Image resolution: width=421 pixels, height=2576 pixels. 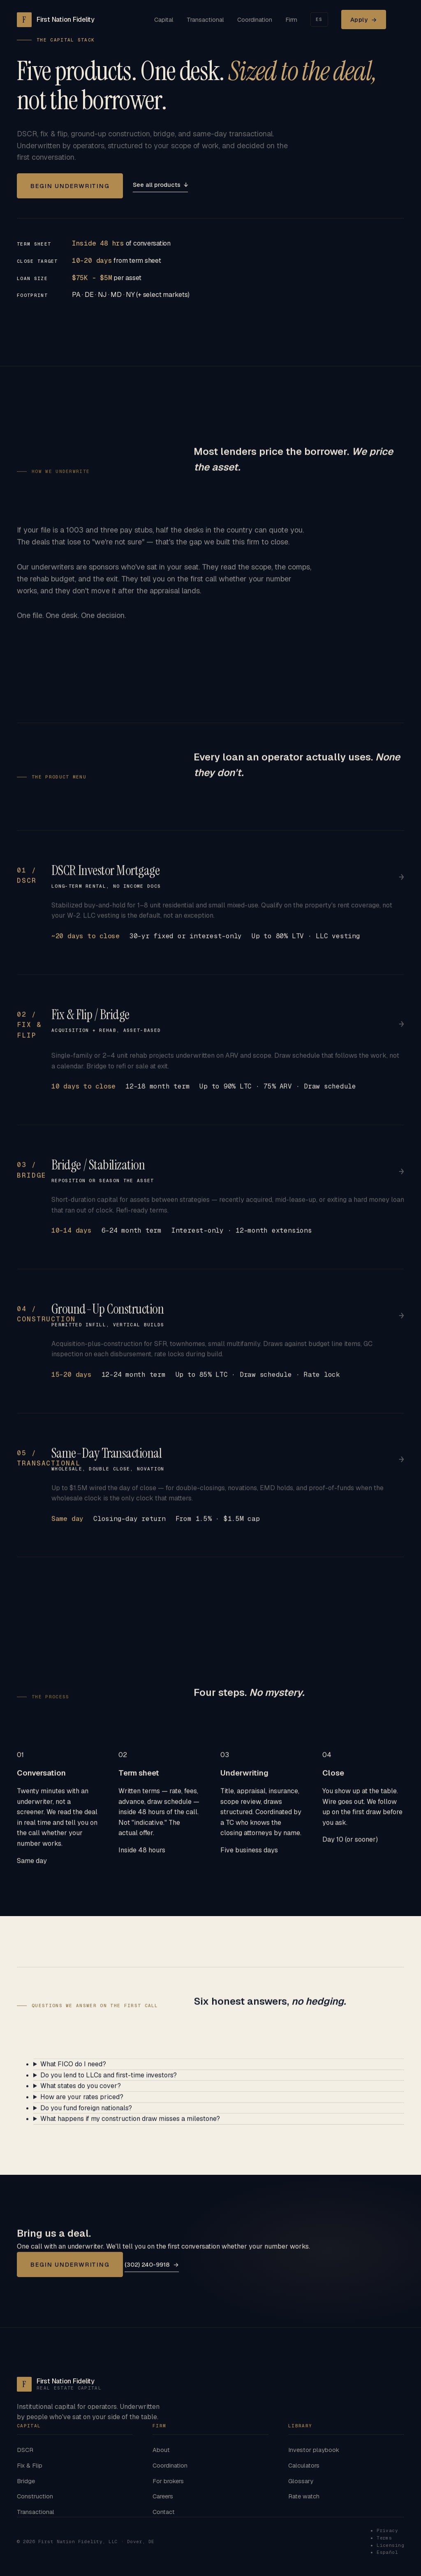 What do you see at coordinates (80, 2095) in the screenshot?
I see `What states do you cover?` at bounding box center [80, 2095].